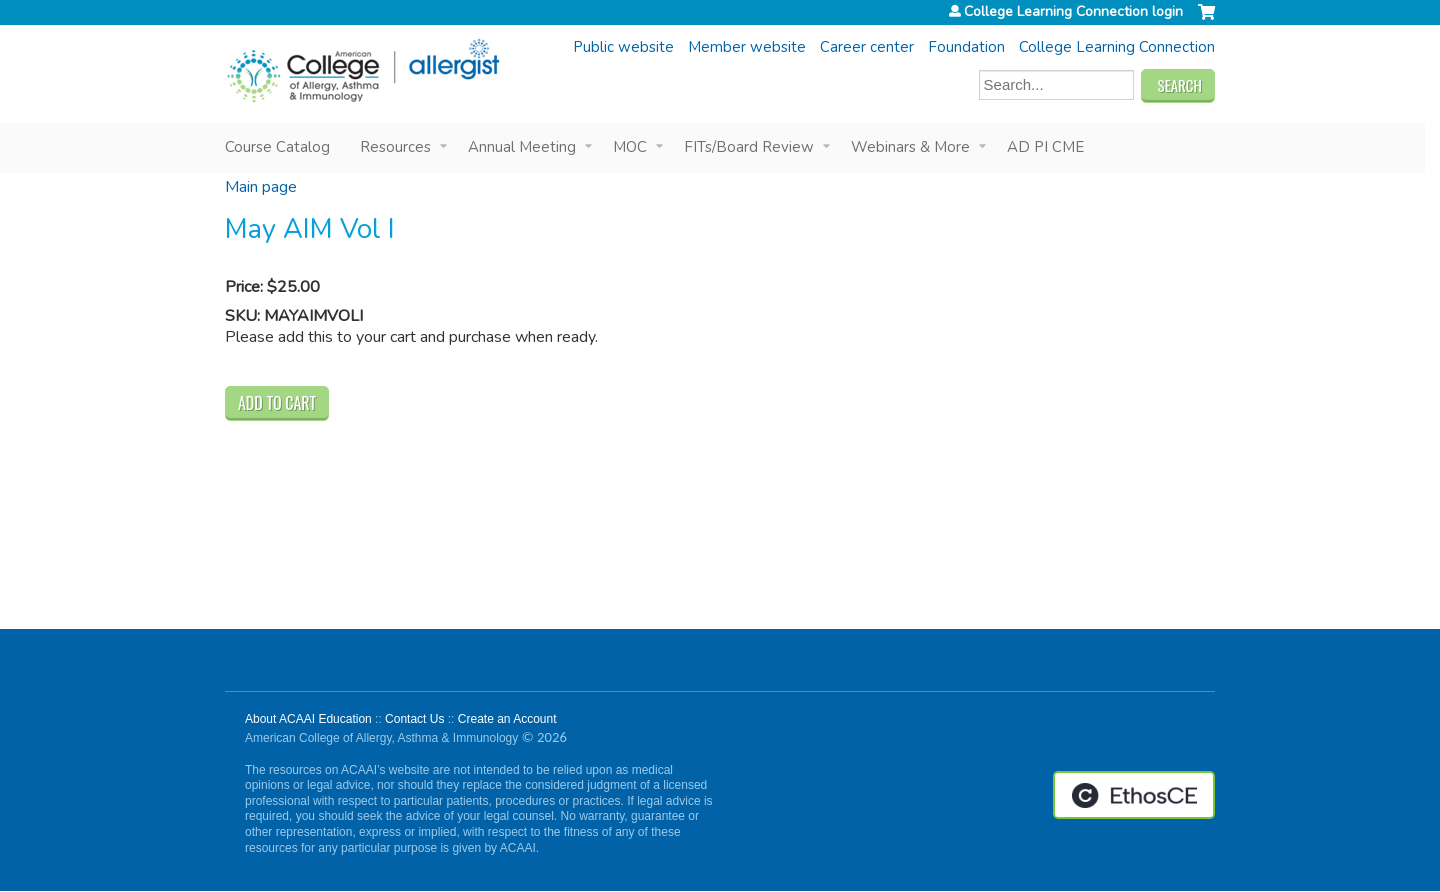  I want to click on Resources, so click(395, 147).